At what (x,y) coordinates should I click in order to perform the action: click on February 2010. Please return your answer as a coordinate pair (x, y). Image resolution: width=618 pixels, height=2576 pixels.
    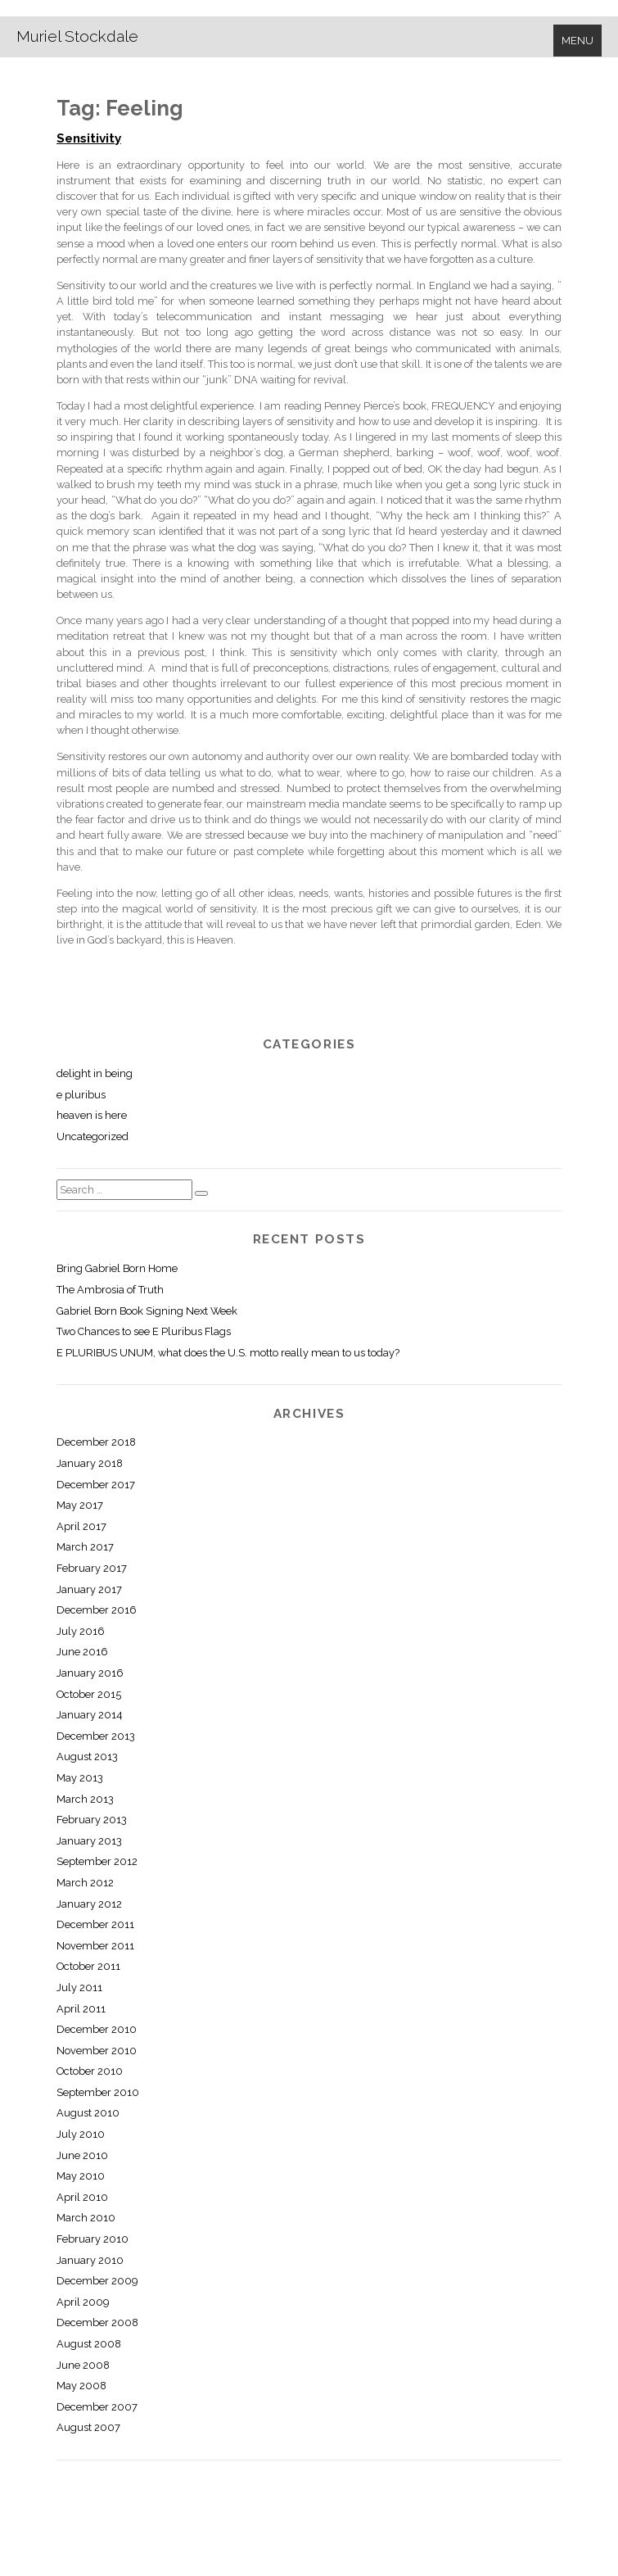
    Looking at the image, I should click on (92, 2239).